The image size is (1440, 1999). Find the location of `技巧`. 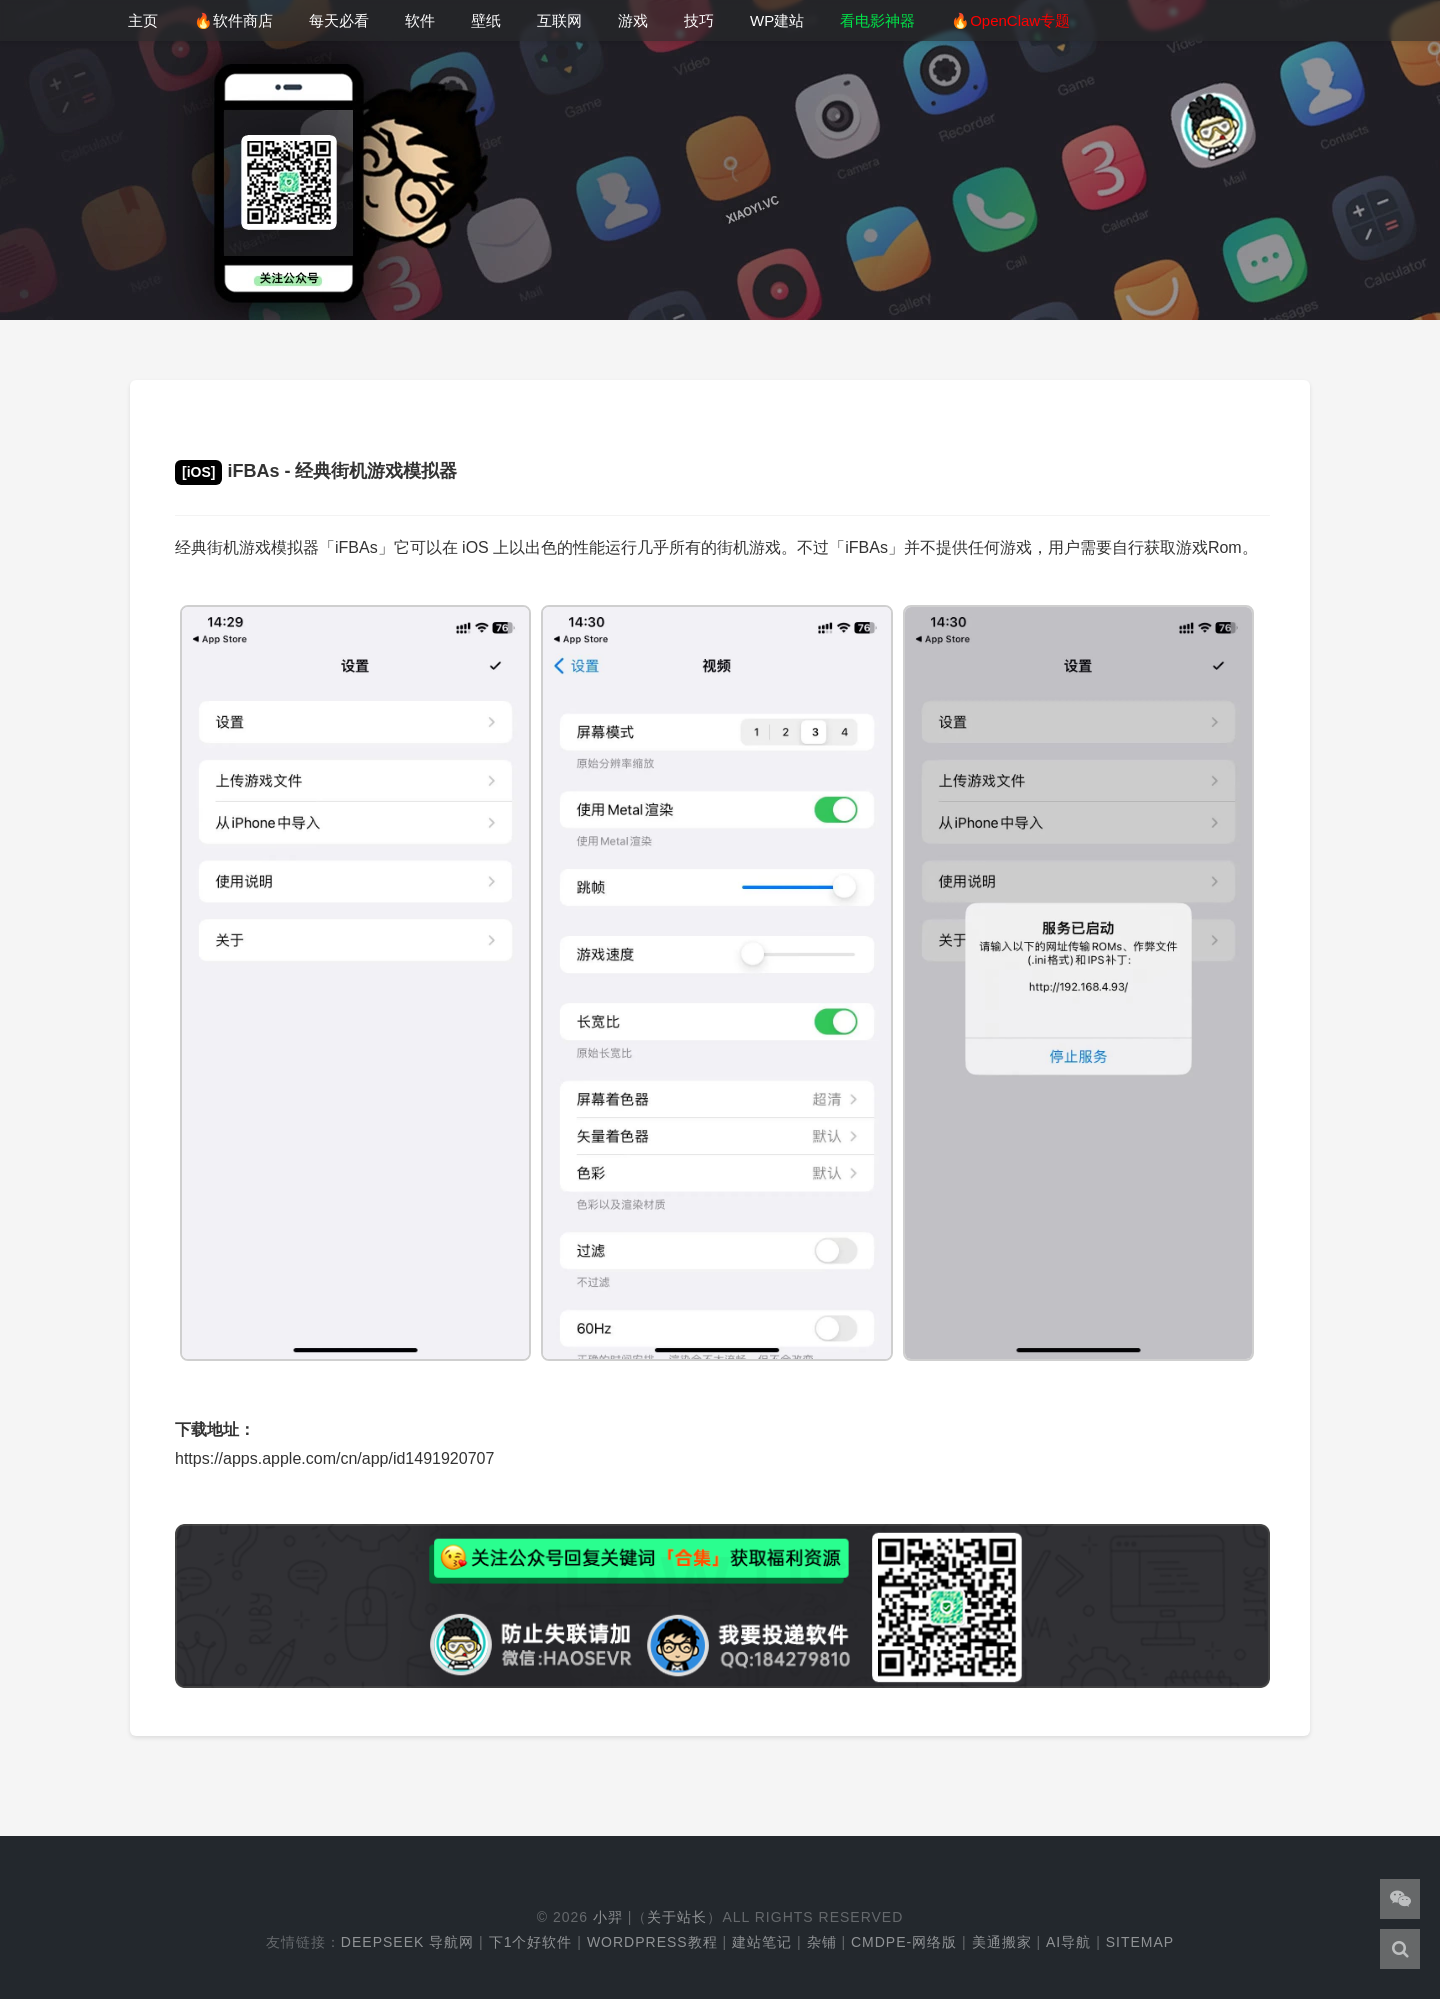

技巧 is located at coordinates (699, 20).